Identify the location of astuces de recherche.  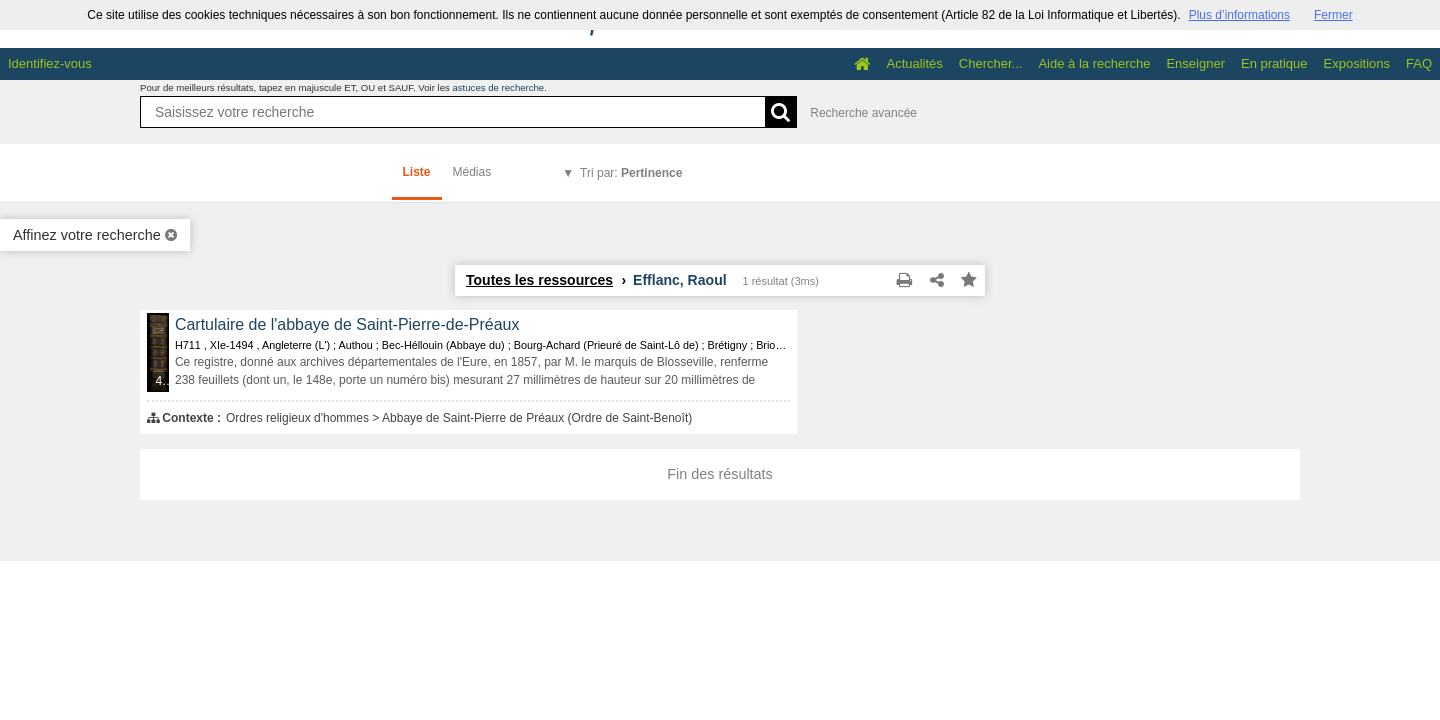
(498, 87).